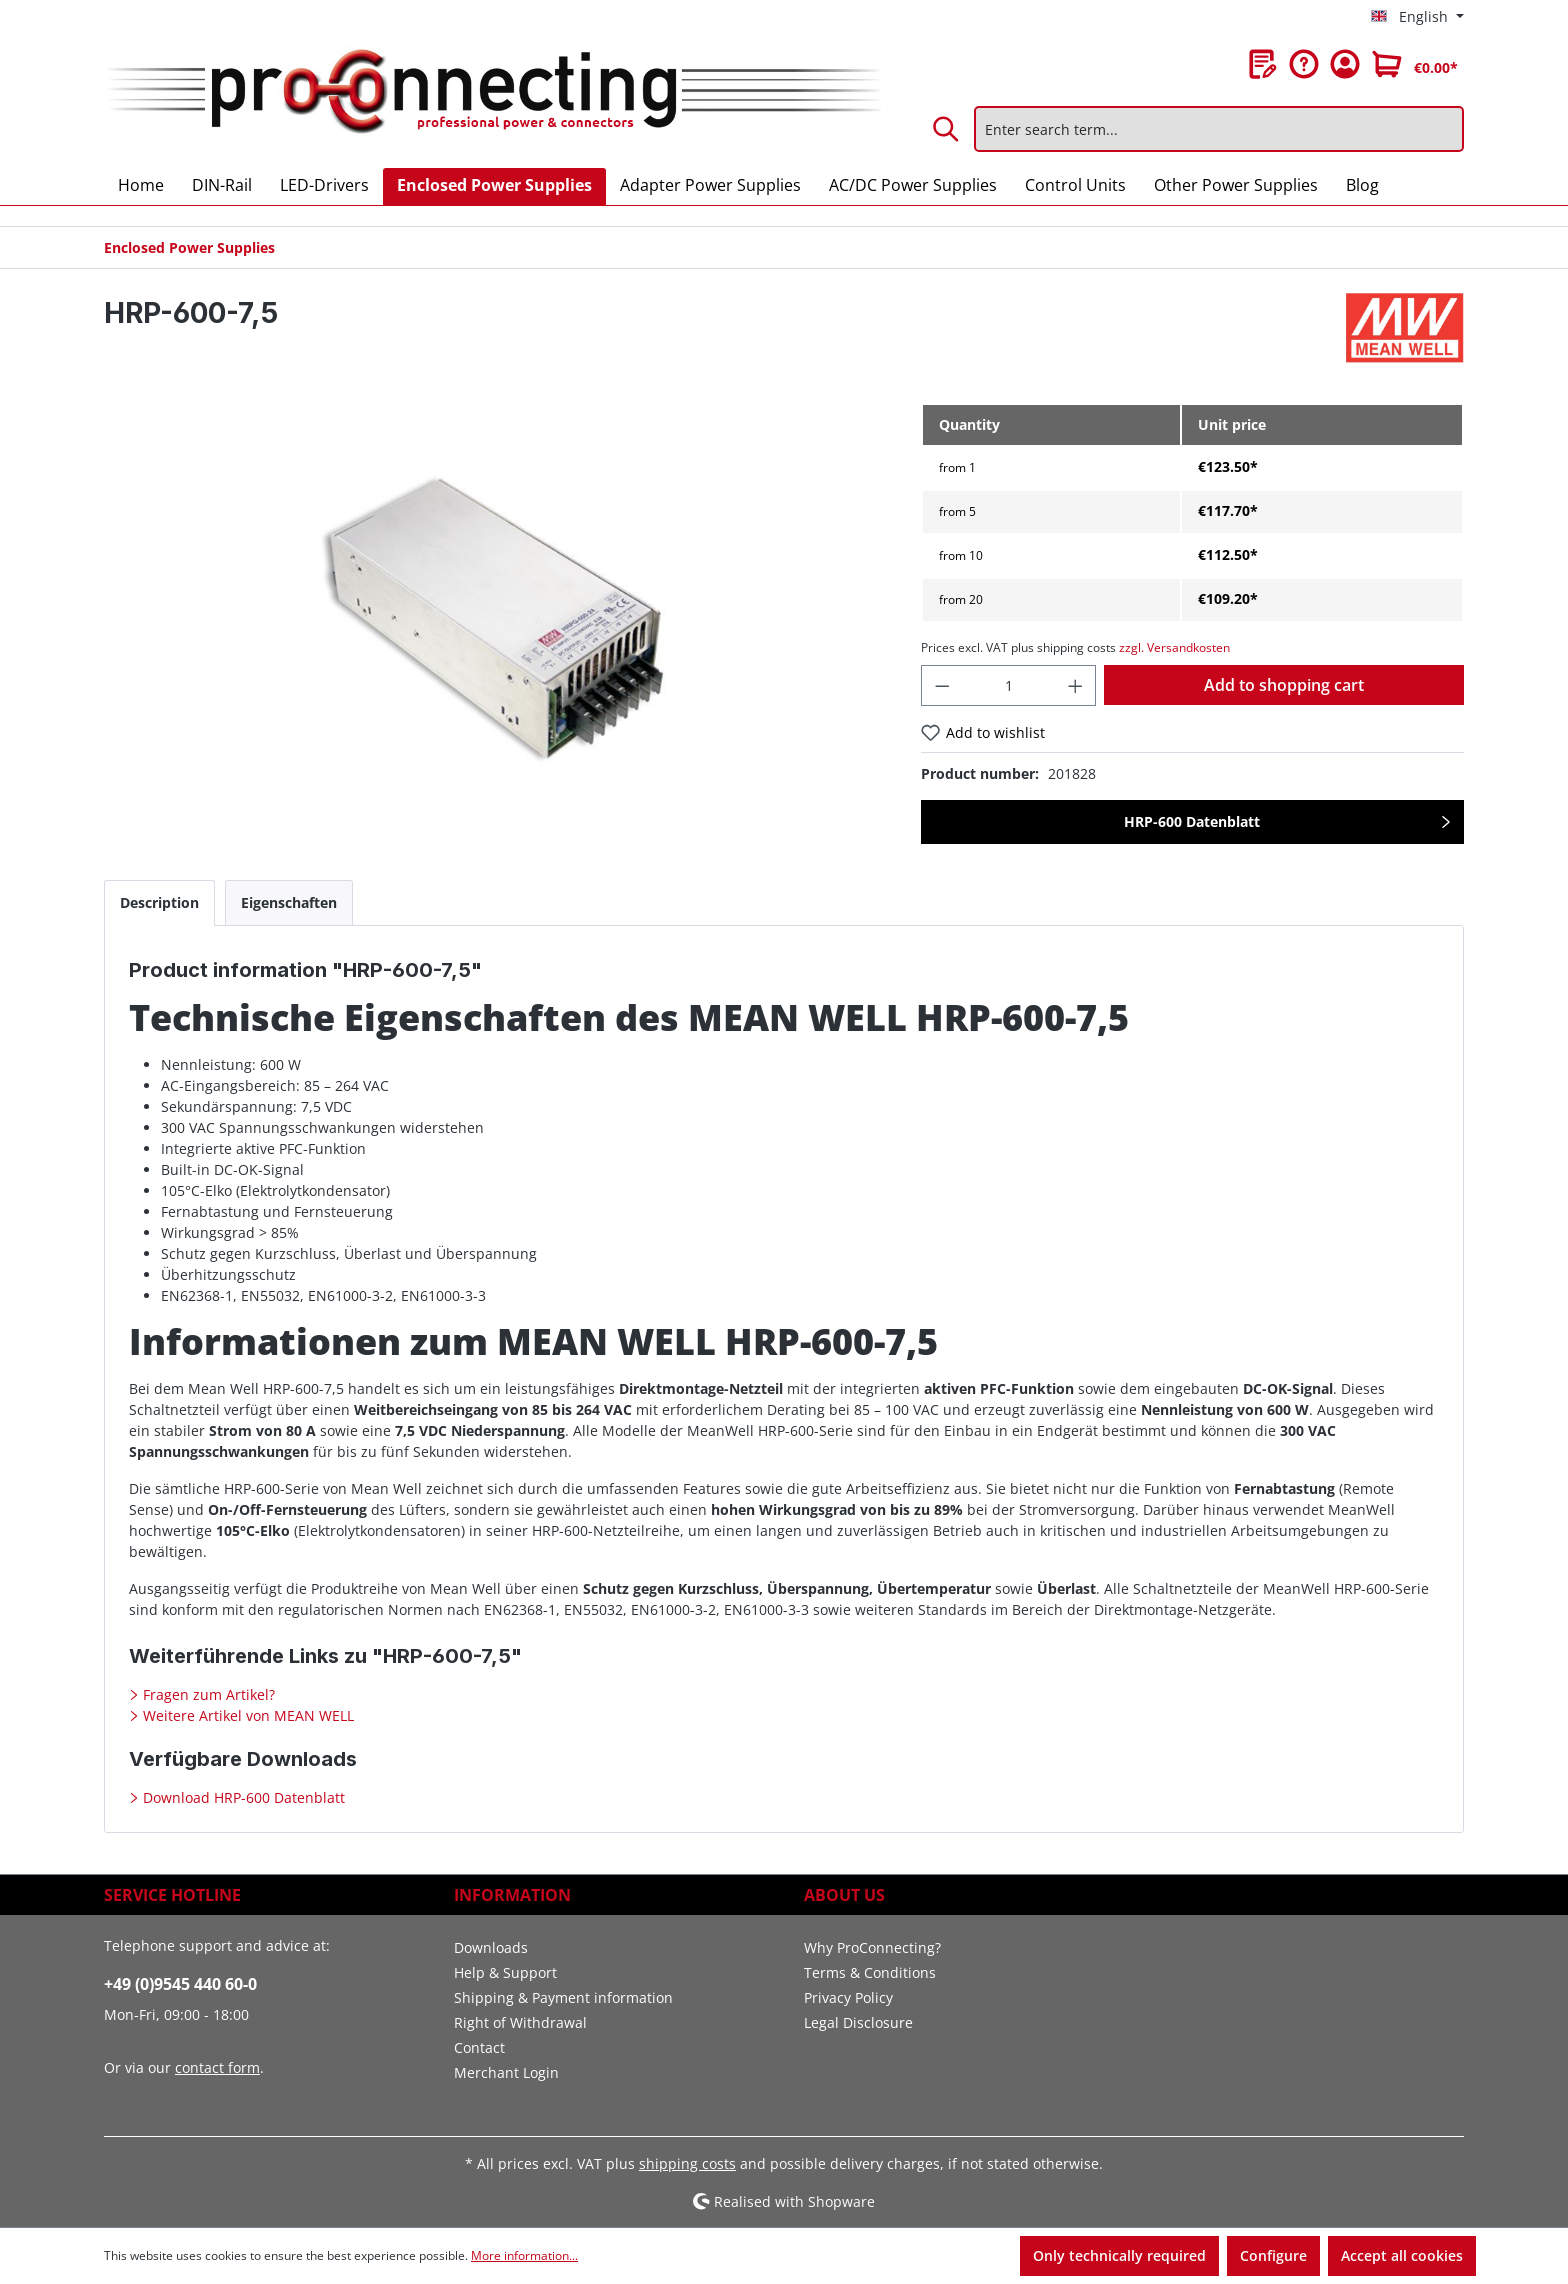 The height and width of the screenshot is (2284, 1568). What do you see at coordinates (1284, 685) in the screenshot?
I see `Add to shopping cart` at bounding box center [1284, 685].